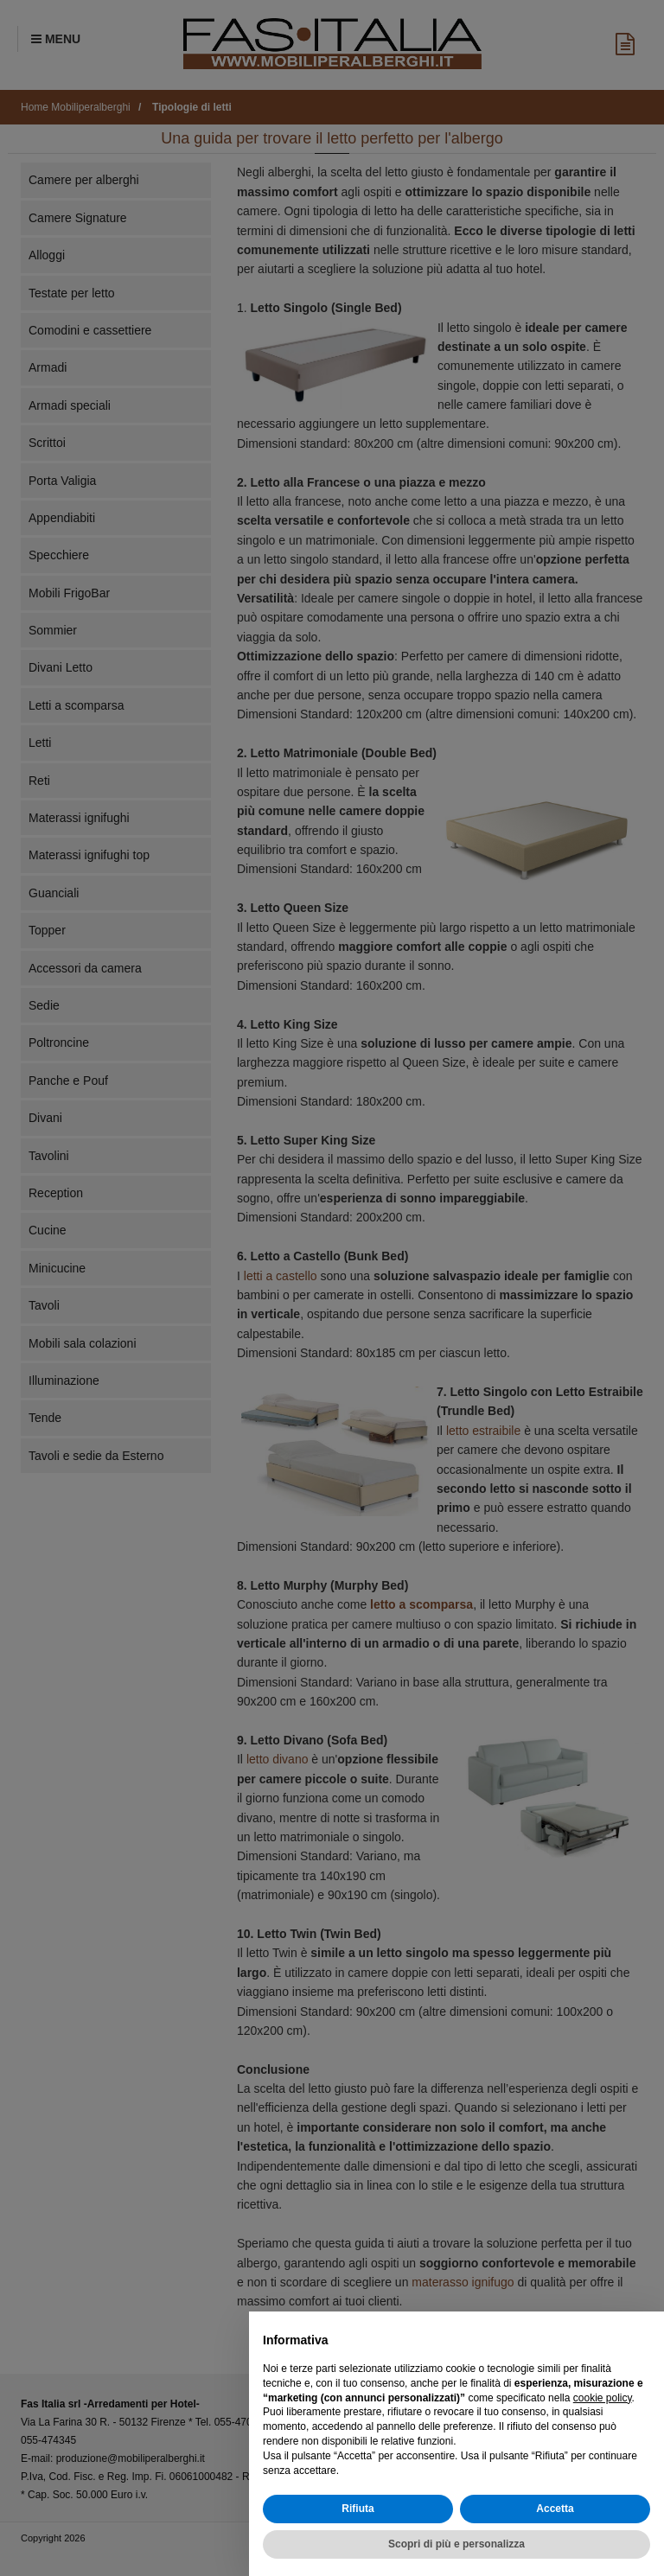 This screenshot has height=2576, width=664. I want to click on Accetta [button], so click(554, 2509).